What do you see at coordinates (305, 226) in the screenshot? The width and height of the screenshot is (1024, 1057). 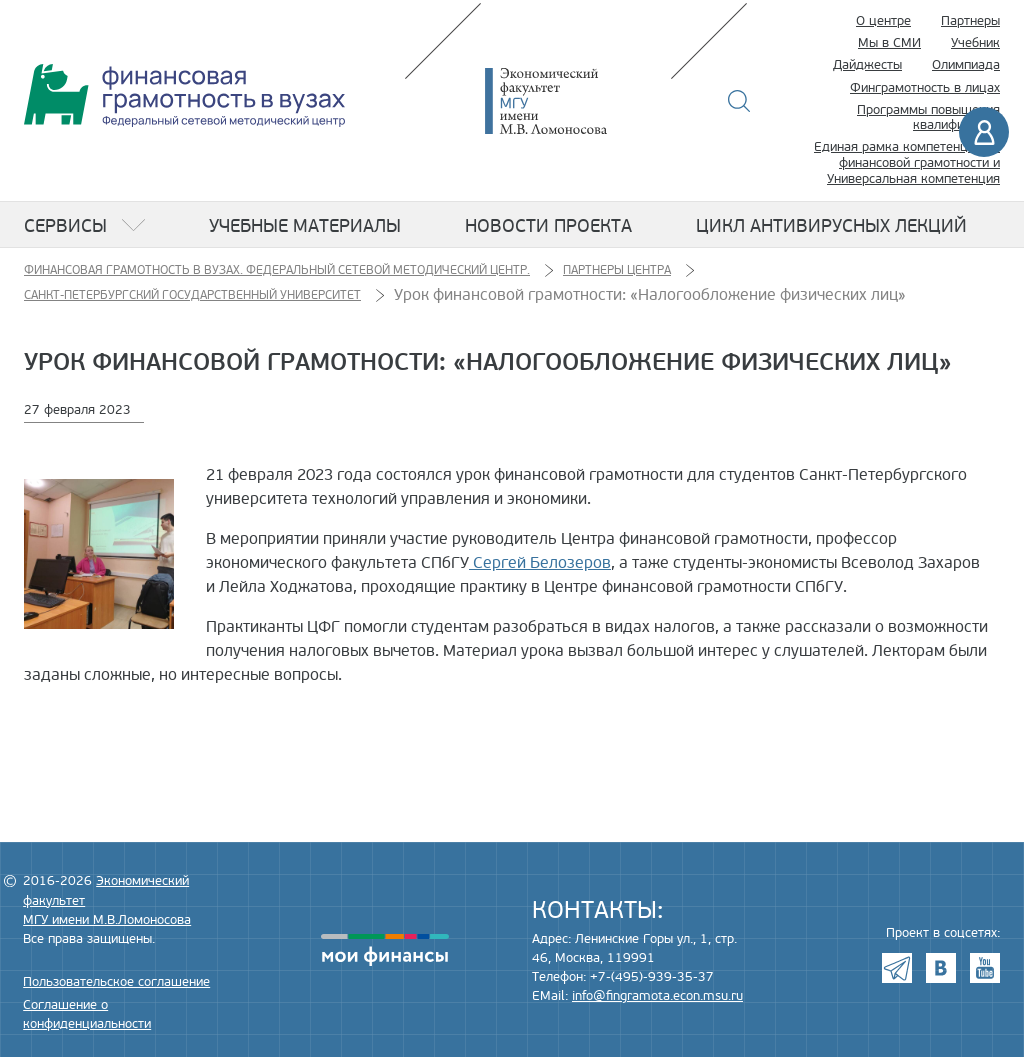 I see `Учебные материалы` at bounding box center [305, 226].